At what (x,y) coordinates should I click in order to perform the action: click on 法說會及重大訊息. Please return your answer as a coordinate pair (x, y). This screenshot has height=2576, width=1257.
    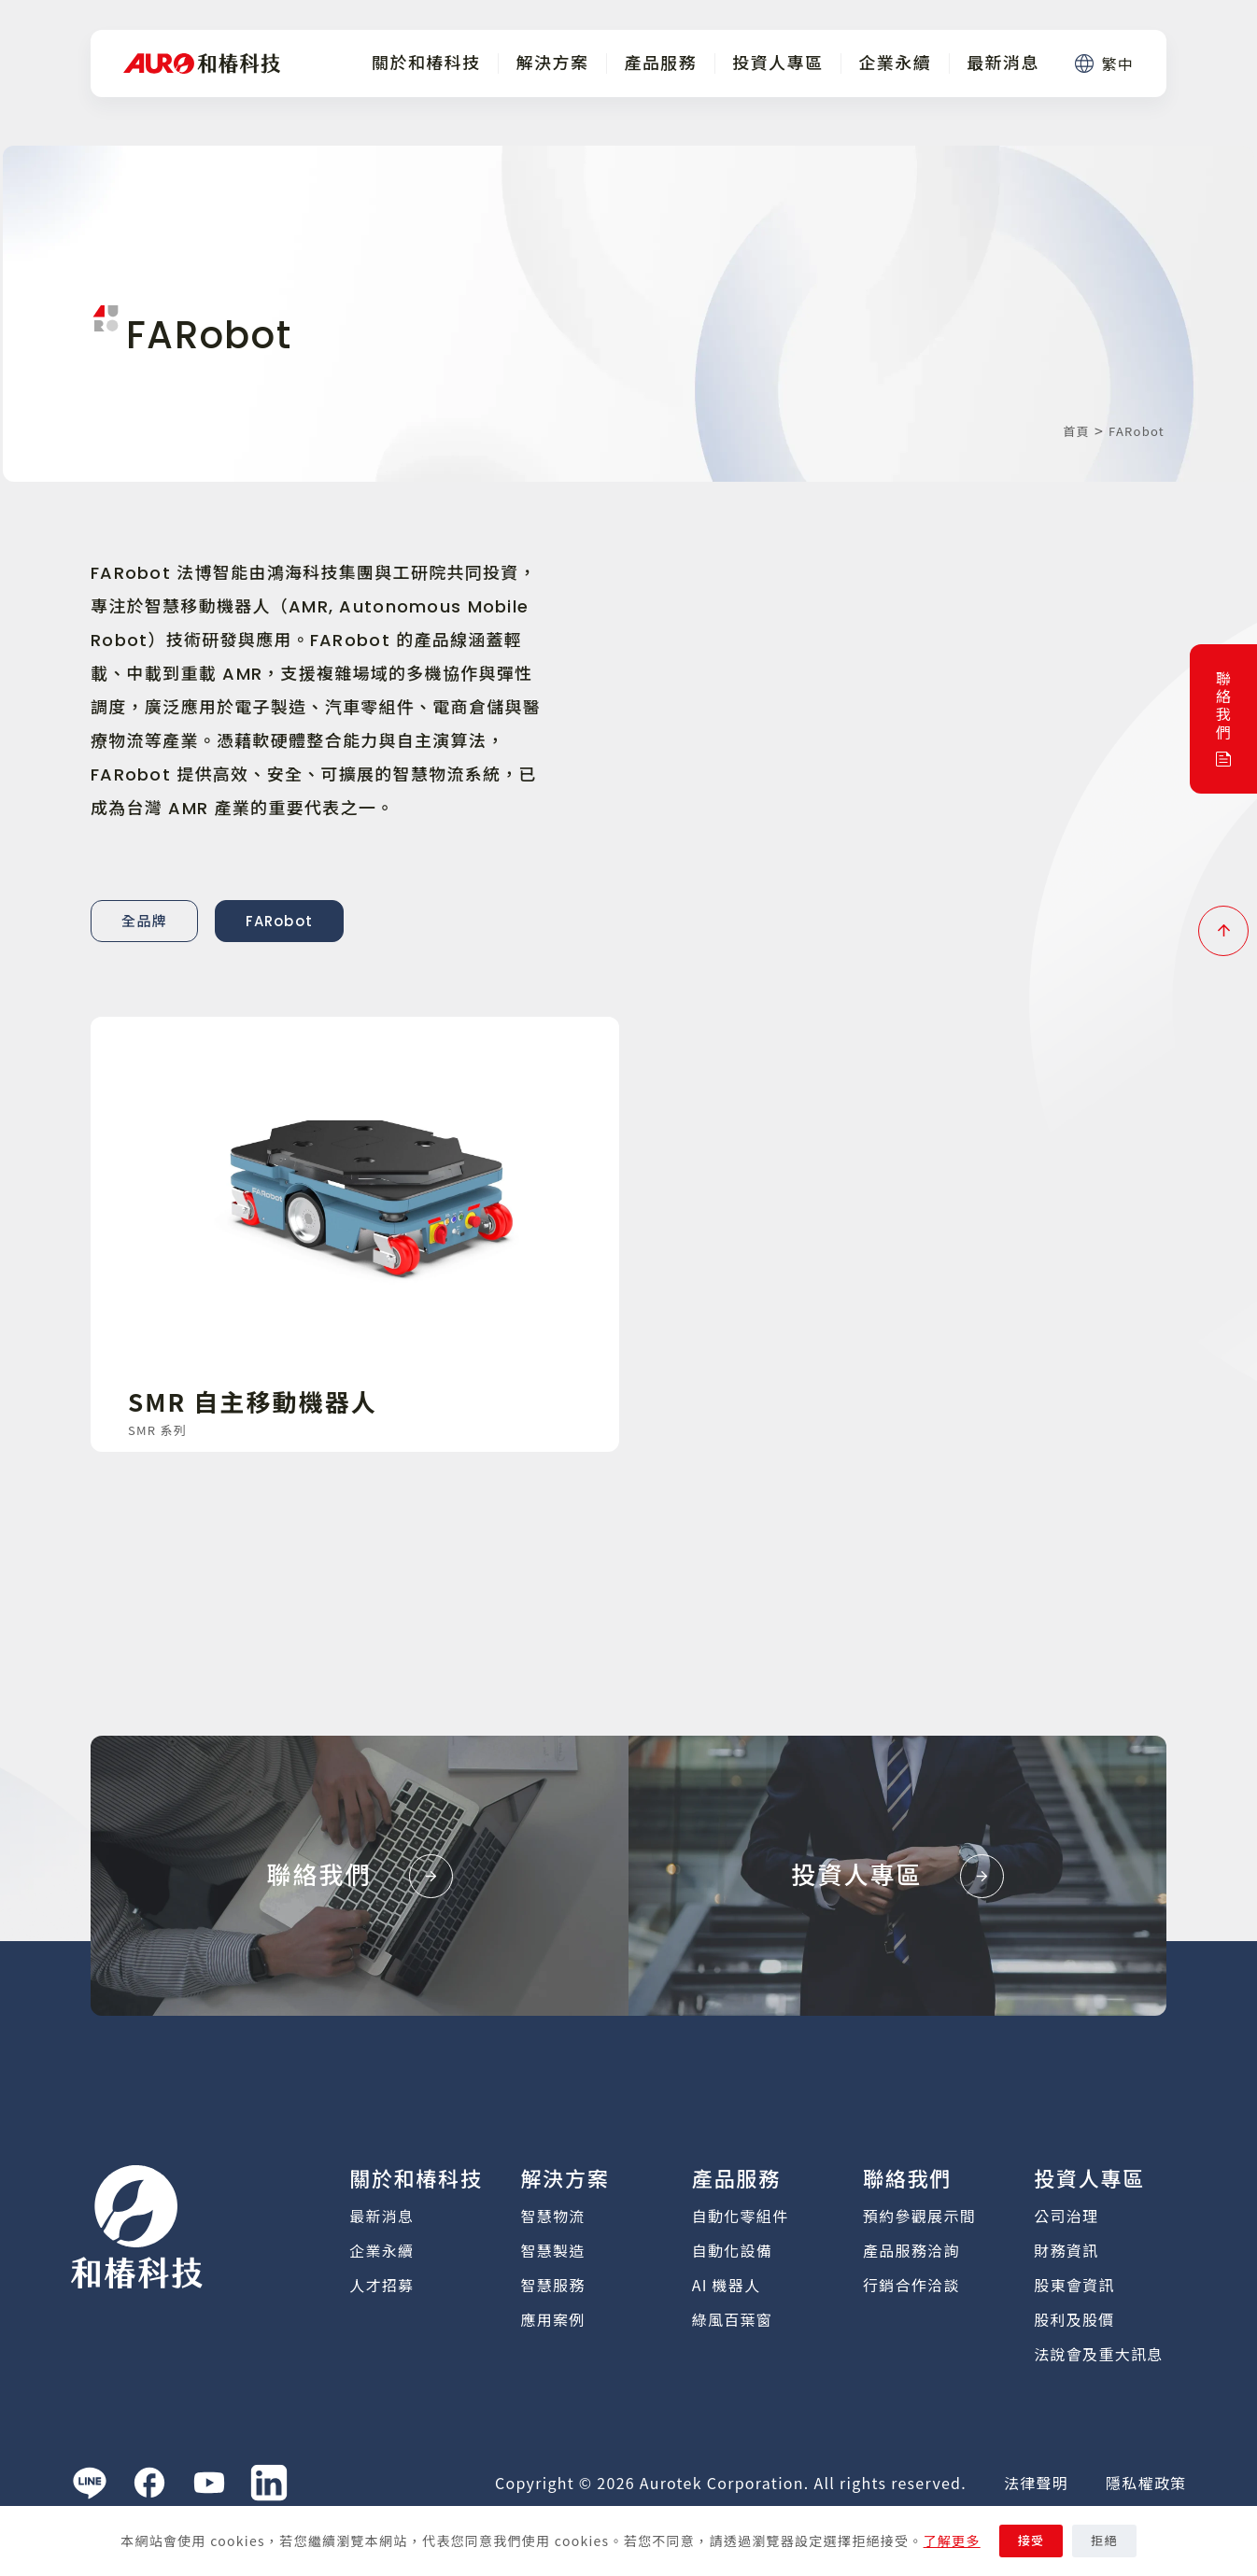
    Looking at the image, I should click on (1098, 2354).